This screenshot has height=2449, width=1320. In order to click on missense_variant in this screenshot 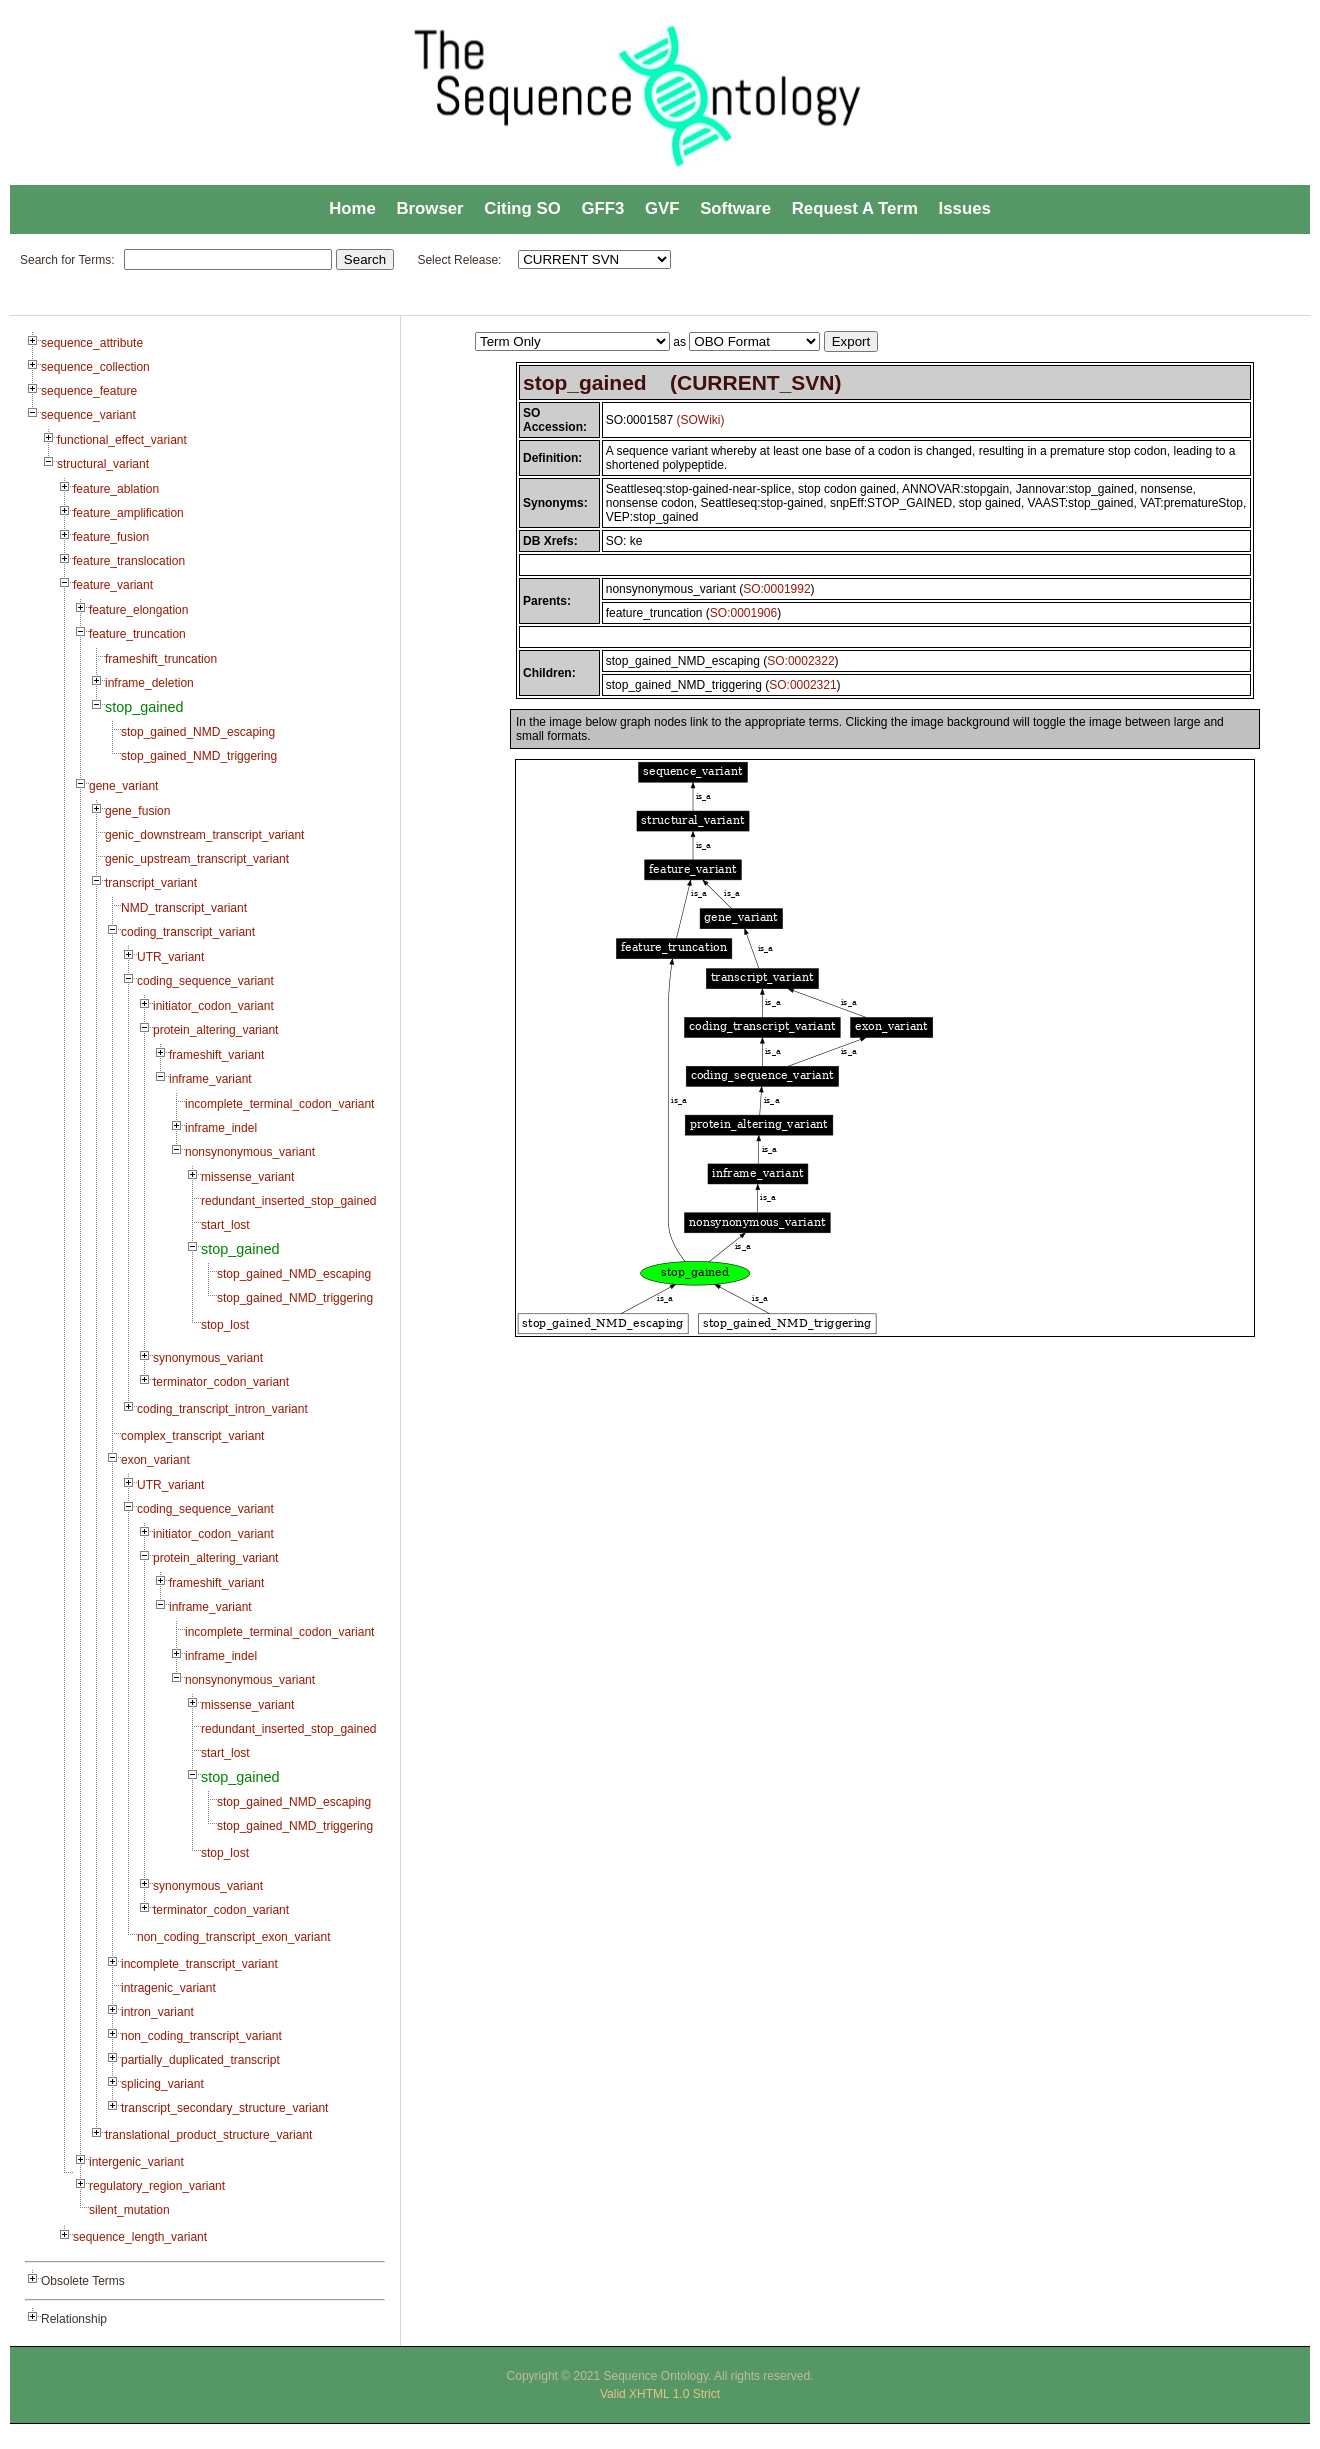, I will do `click(247, 1177)`.